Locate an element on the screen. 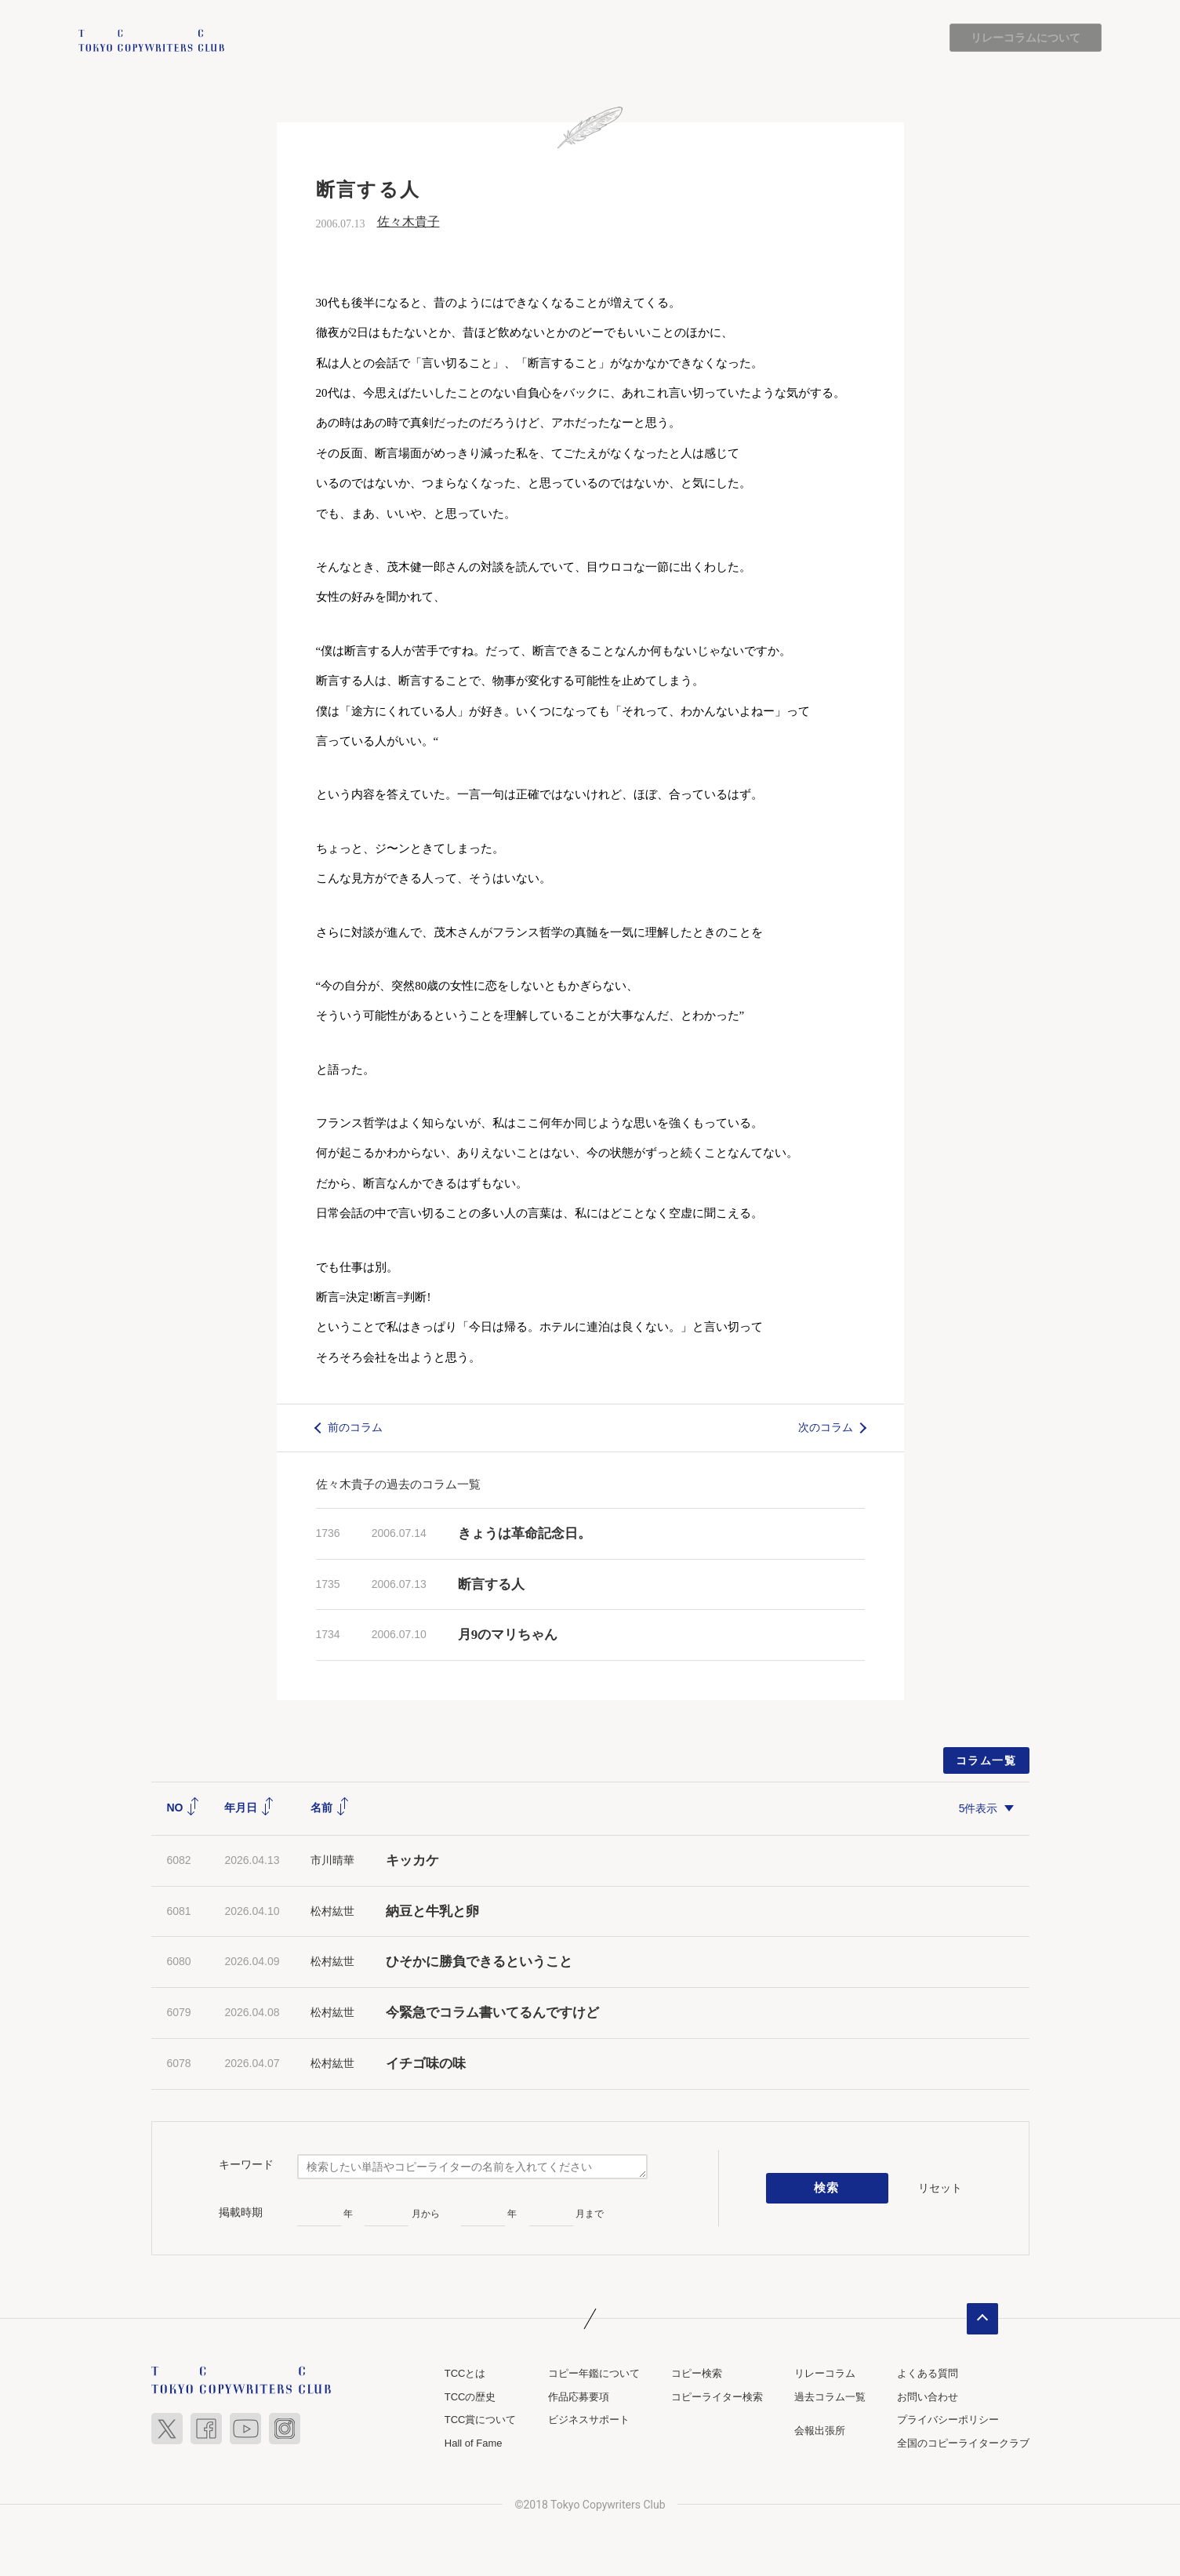 The width and height of the screenshot is (1180, 2576). 月9のマリちゃん is located at coordinates (508, 1635).